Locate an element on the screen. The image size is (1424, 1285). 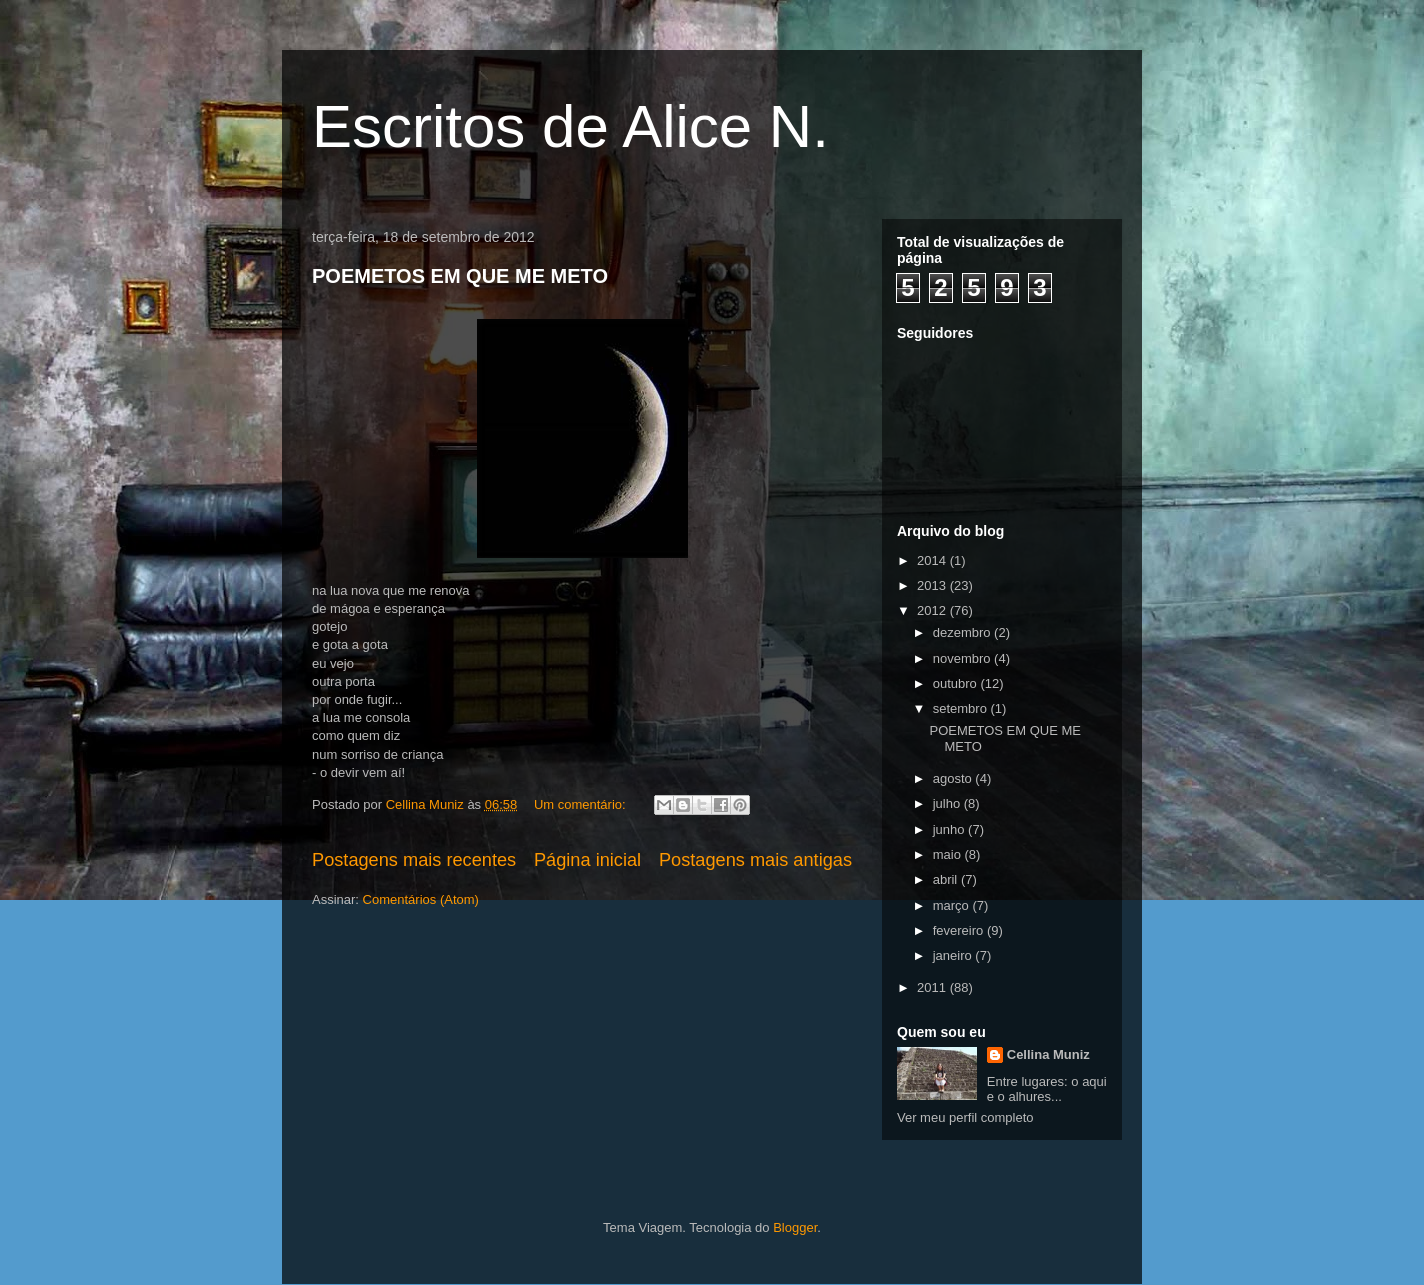
fevereiro is located at coordinates (960, 930).